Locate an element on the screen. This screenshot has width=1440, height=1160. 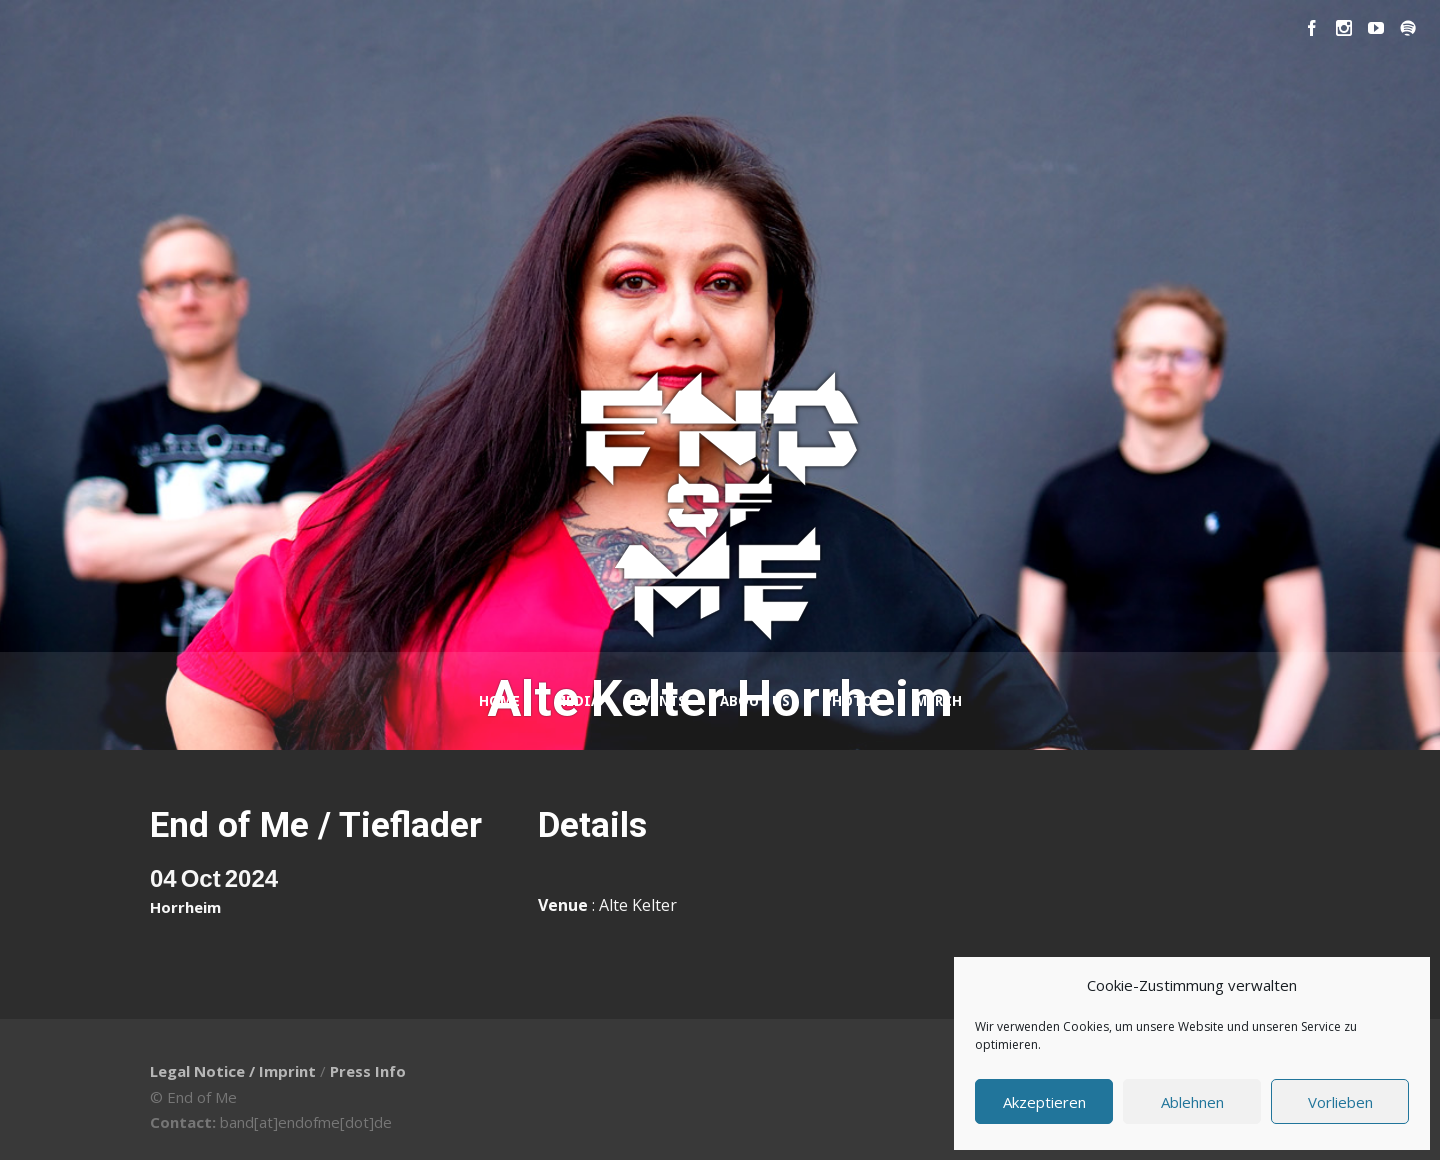
Legal Notice / Imprint is located at coordinates (233, 1071).